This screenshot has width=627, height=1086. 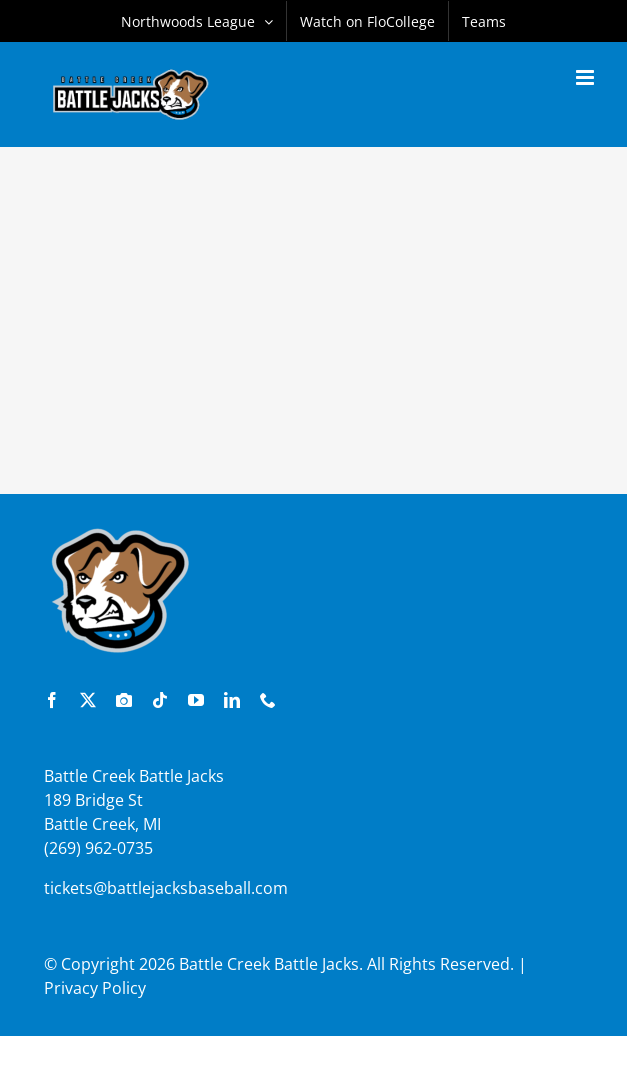 I want to click on [youtube], so click(x=196, y=700).